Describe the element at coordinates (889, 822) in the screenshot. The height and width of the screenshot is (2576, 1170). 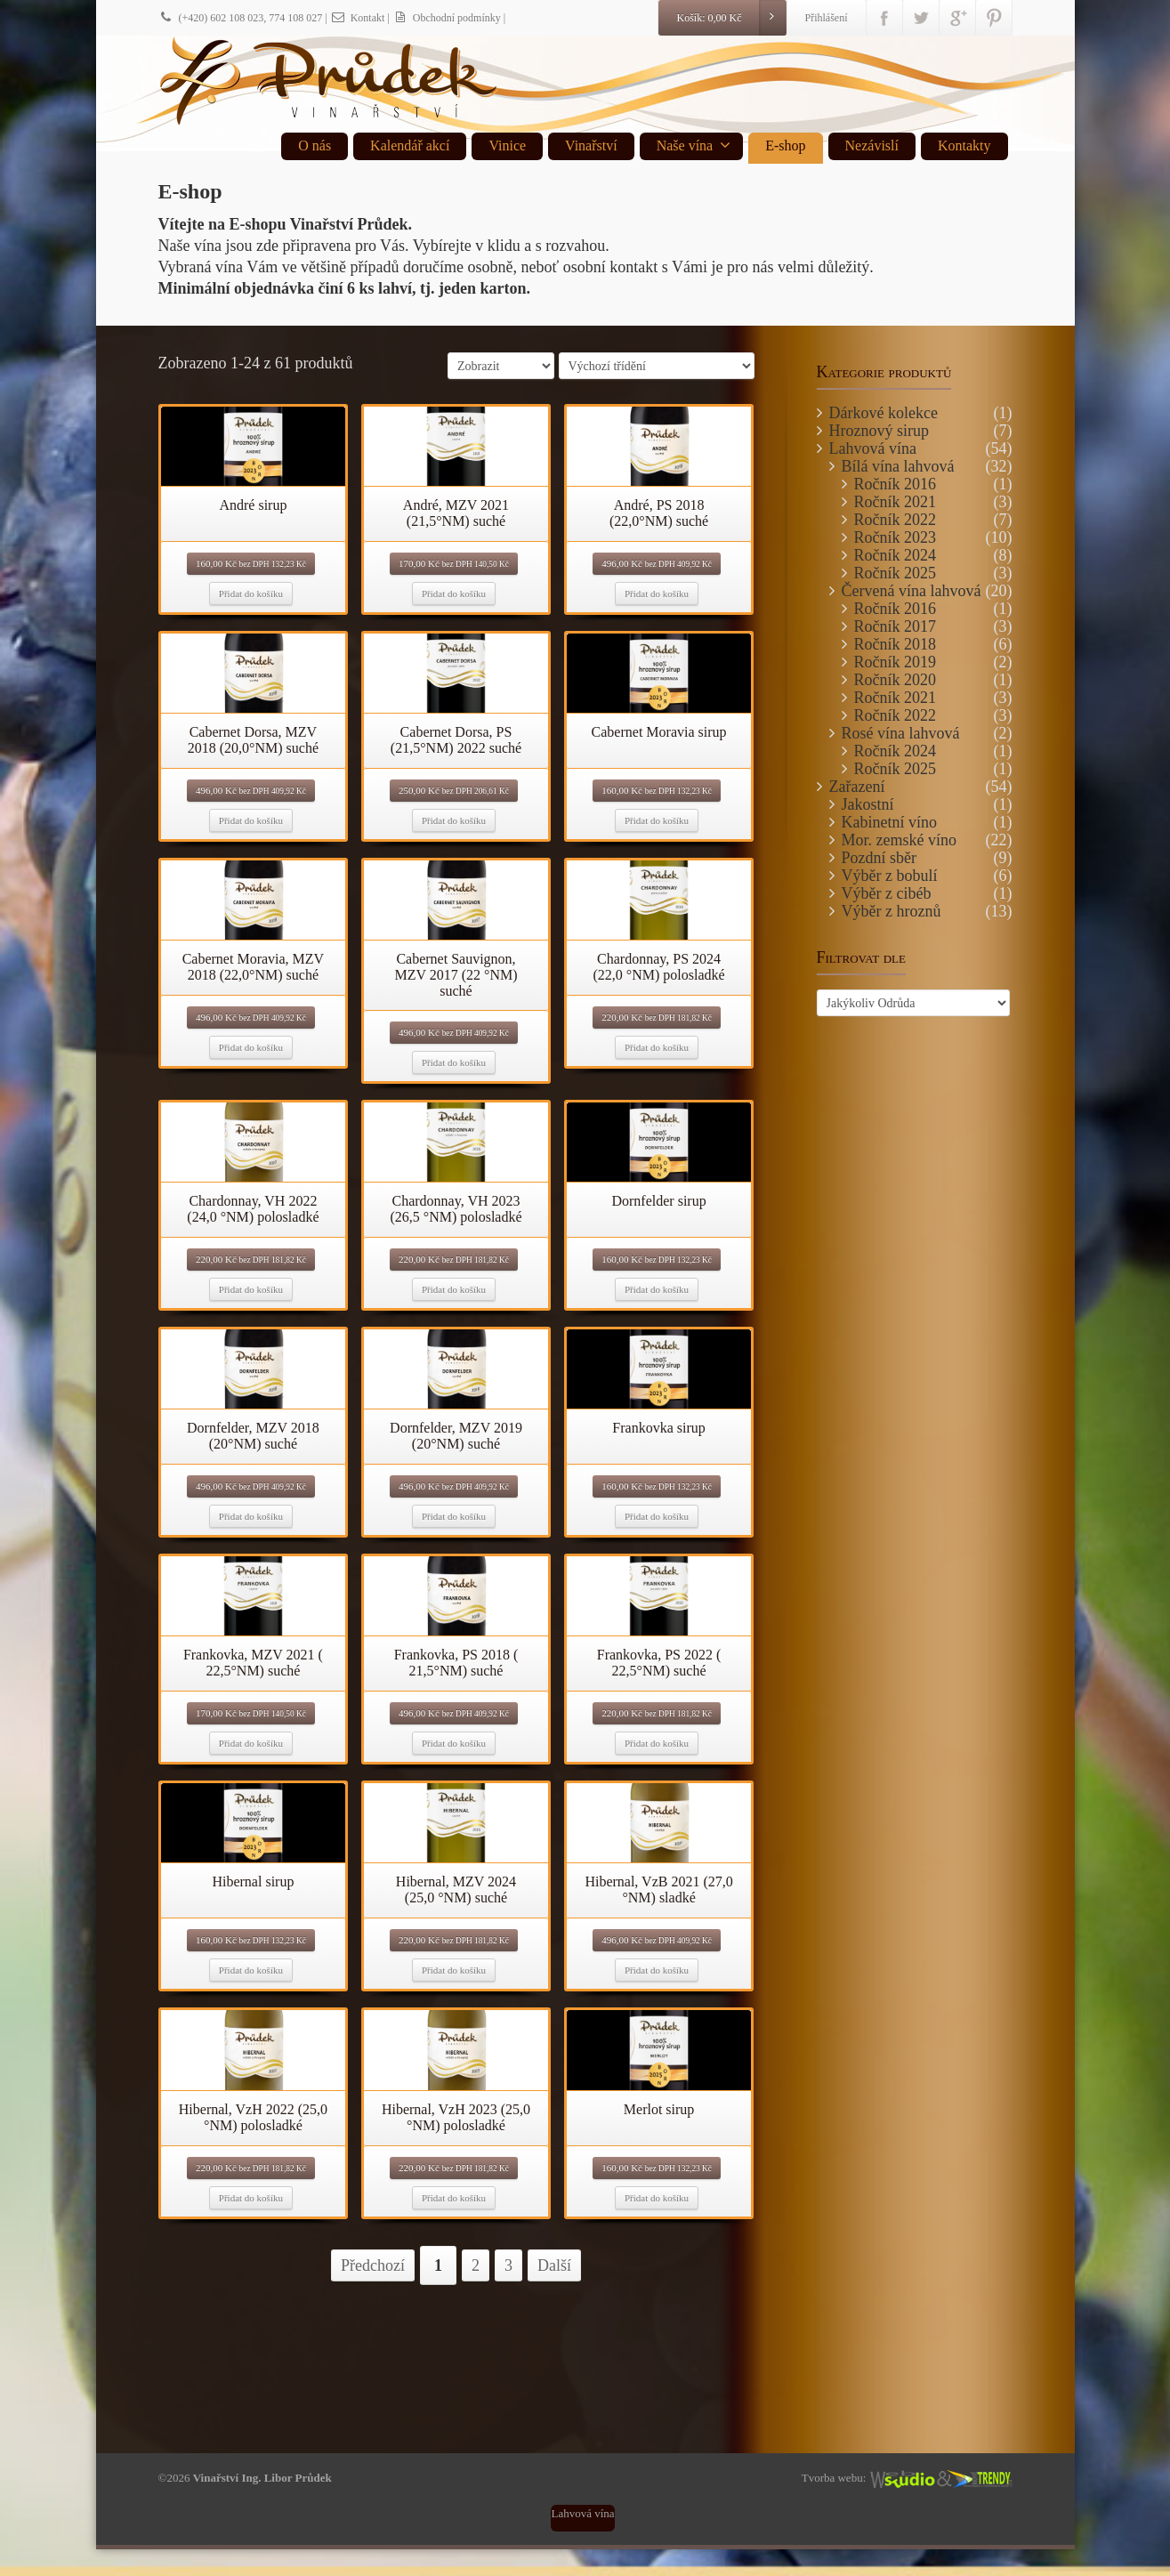
I see `Kabinetní víno` at that location.